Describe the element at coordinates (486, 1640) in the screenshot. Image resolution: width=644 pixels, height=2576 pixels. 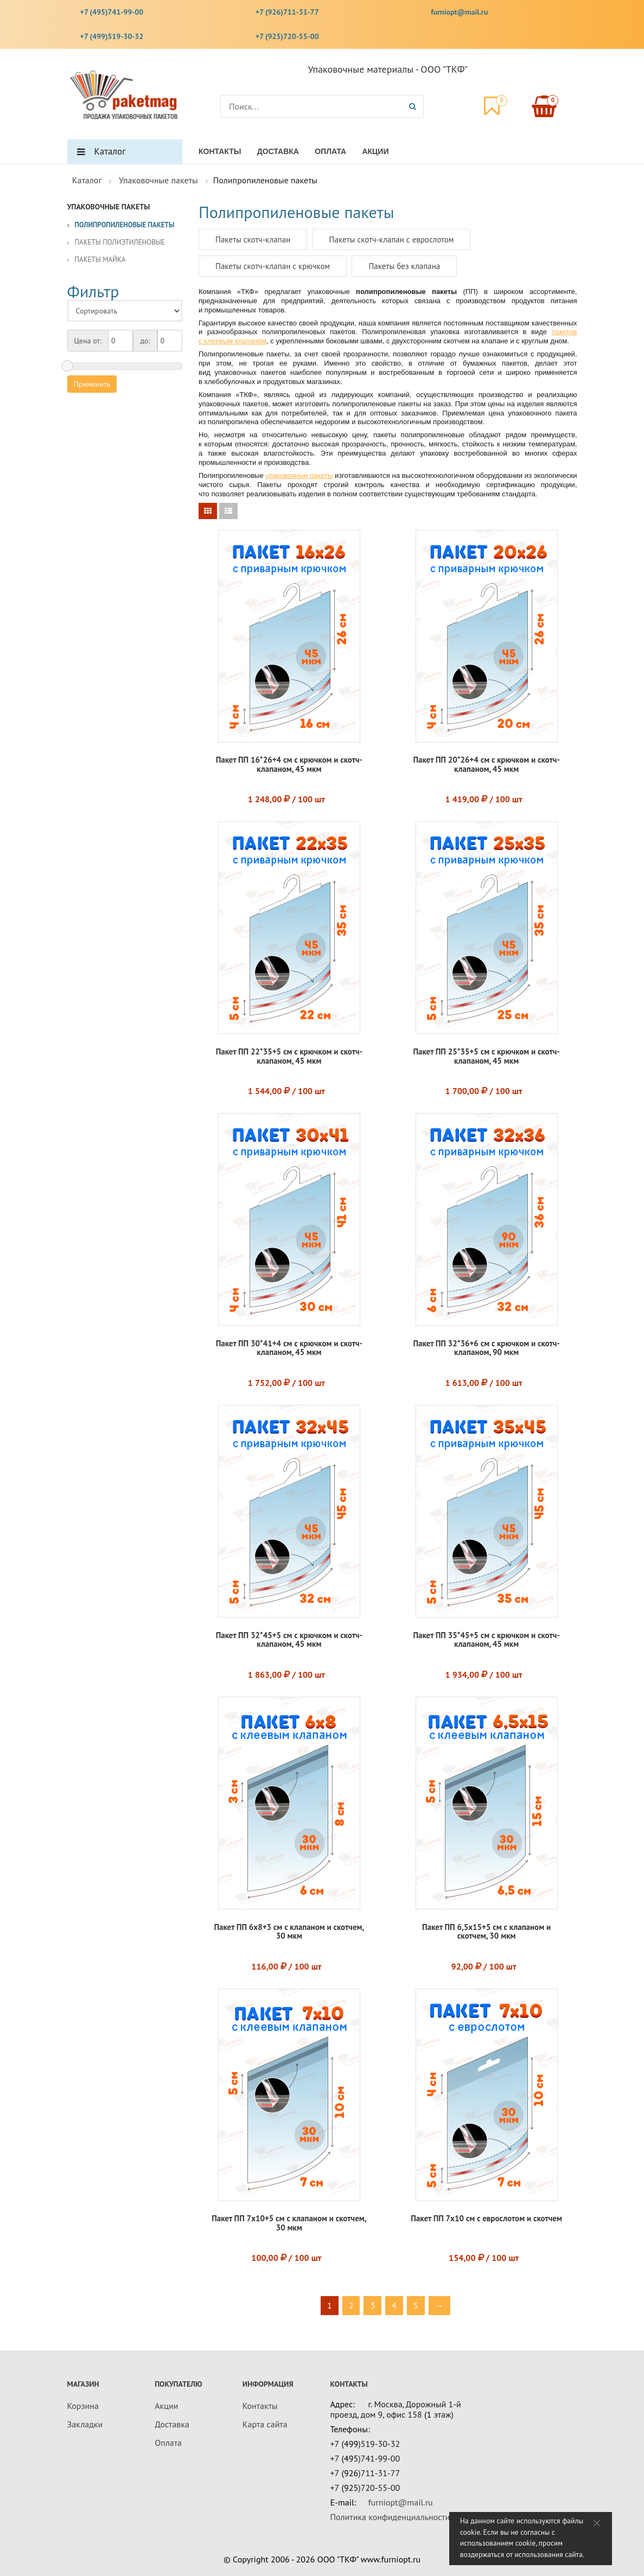
I see `Пакет ПП 35*45+5 см с крючком и скотч-клапаном, 45 мкм` at that location.